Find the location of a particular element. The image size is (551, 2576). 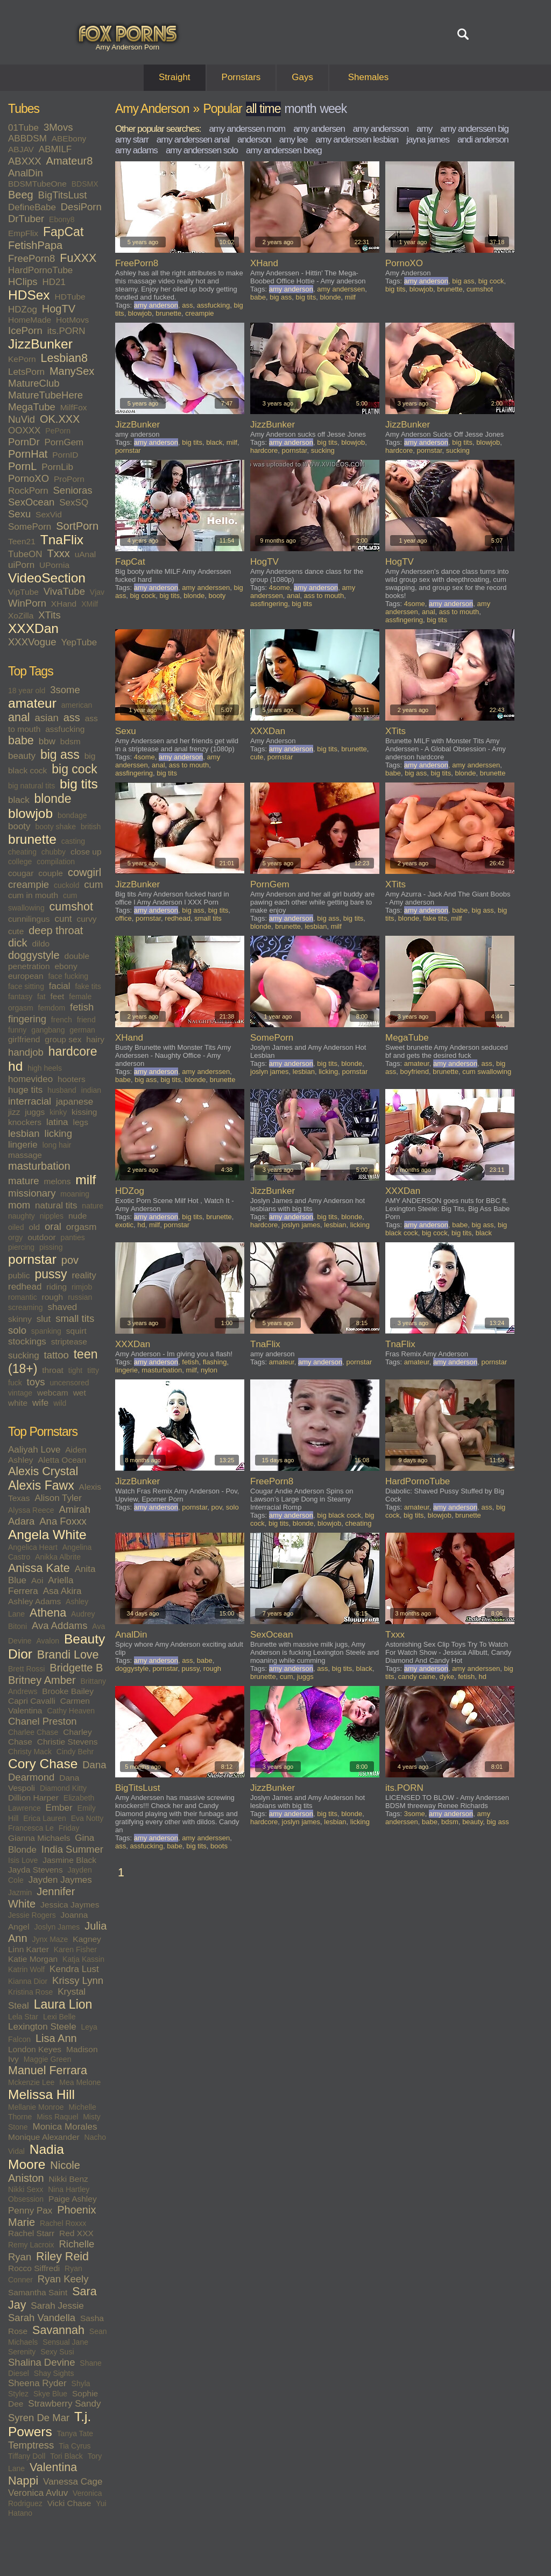

amy anderssen anal is located at coordinates (193, 139).